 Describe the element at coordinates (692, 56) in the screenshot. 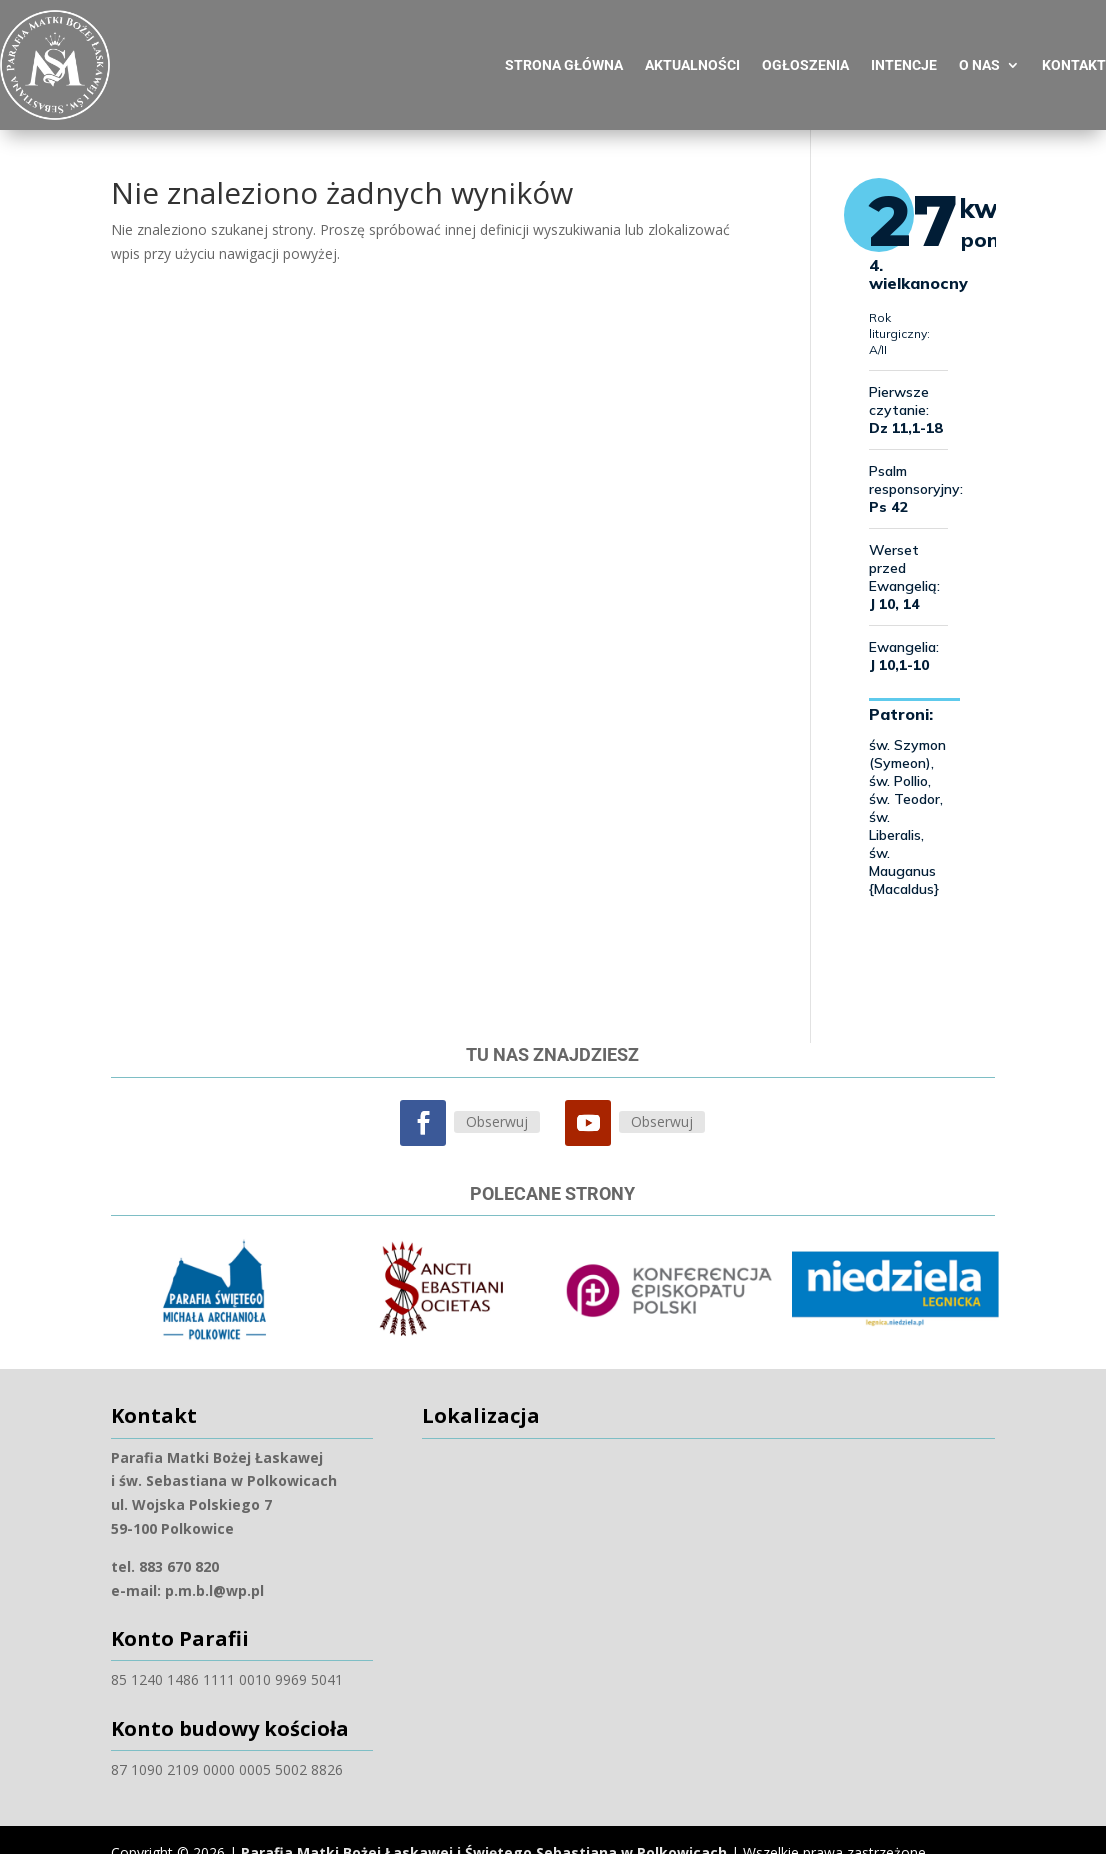

I see `Aktualności` at that location.